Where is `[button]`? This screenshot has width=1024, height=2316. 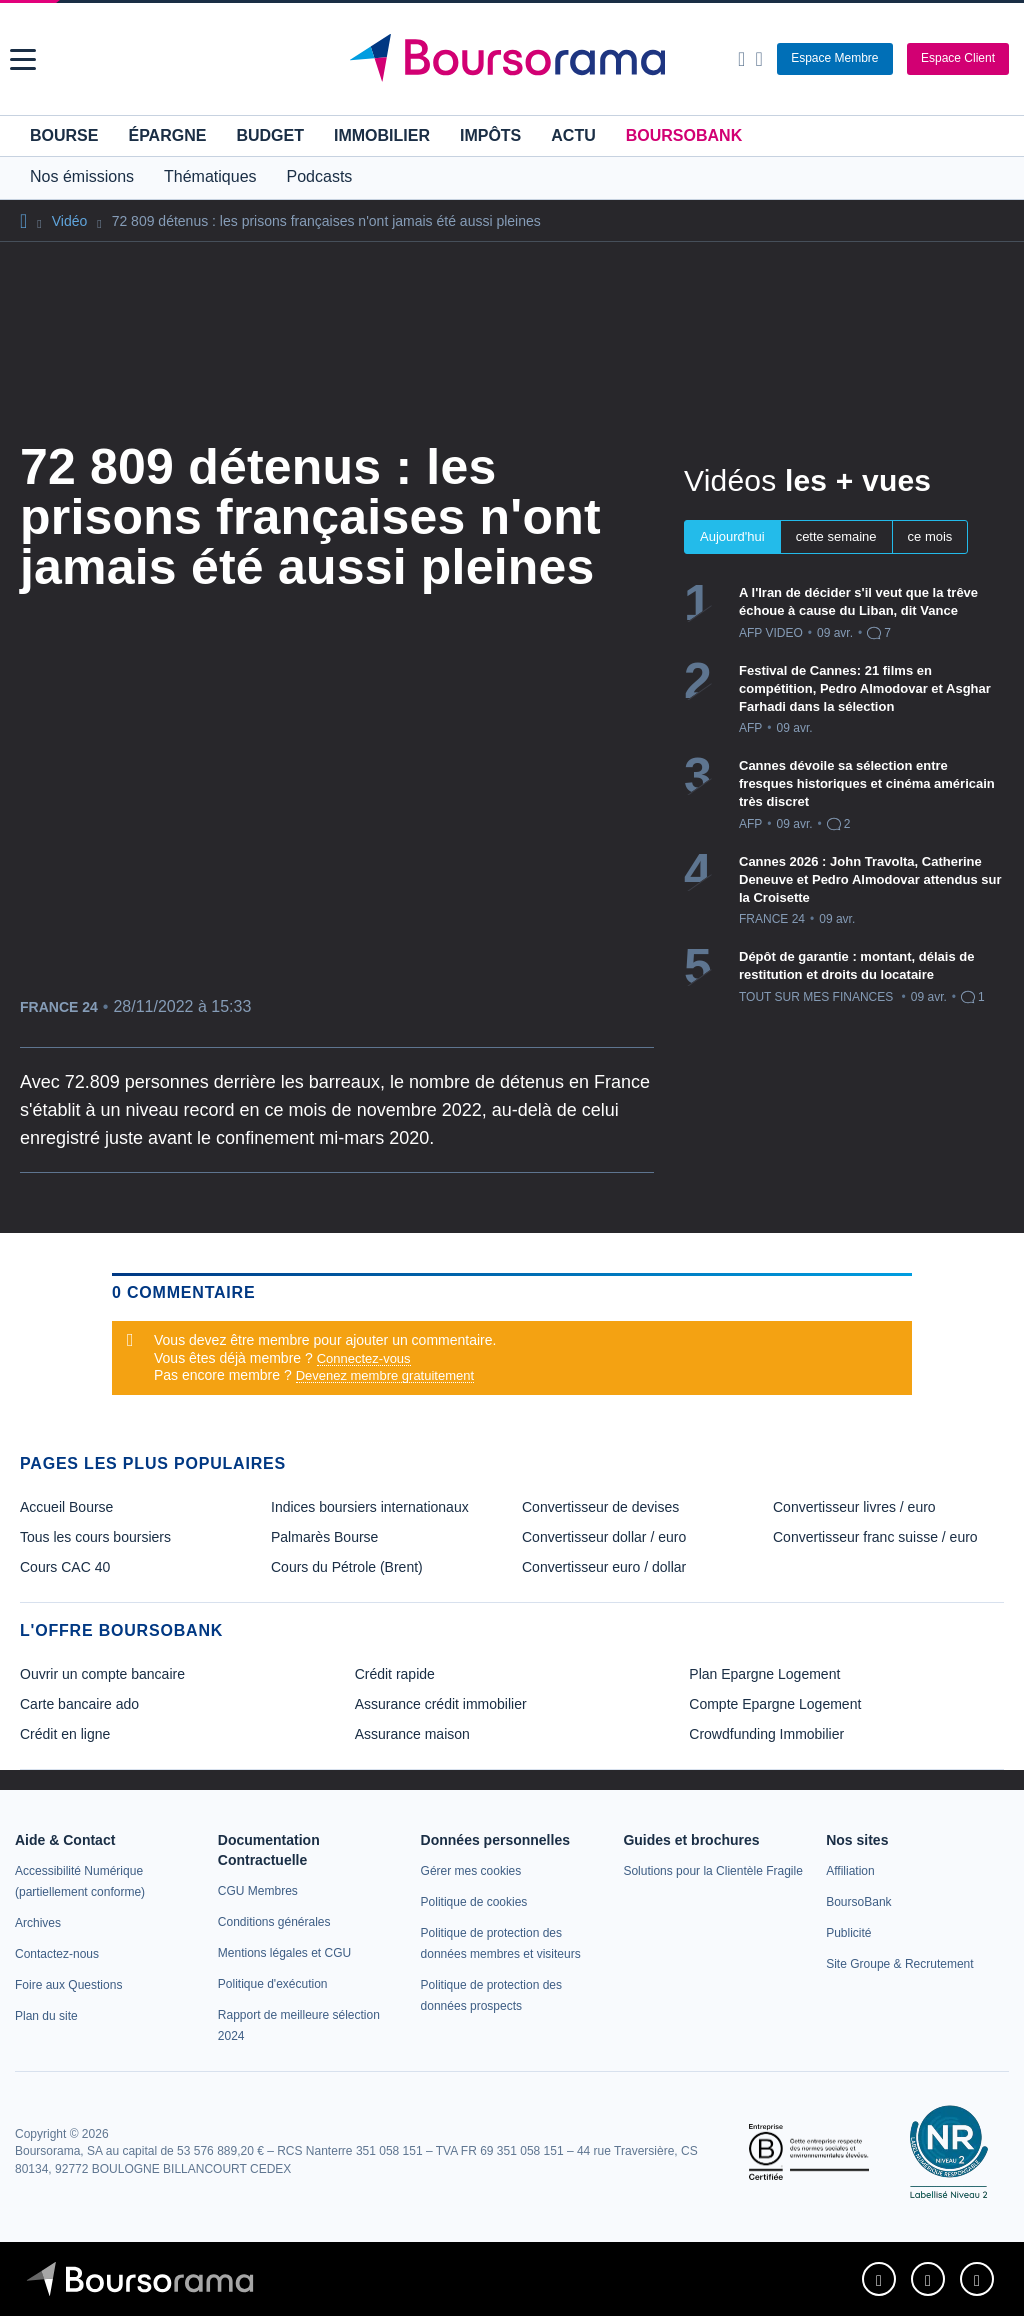
[button] is located at coordinates (23, 59).